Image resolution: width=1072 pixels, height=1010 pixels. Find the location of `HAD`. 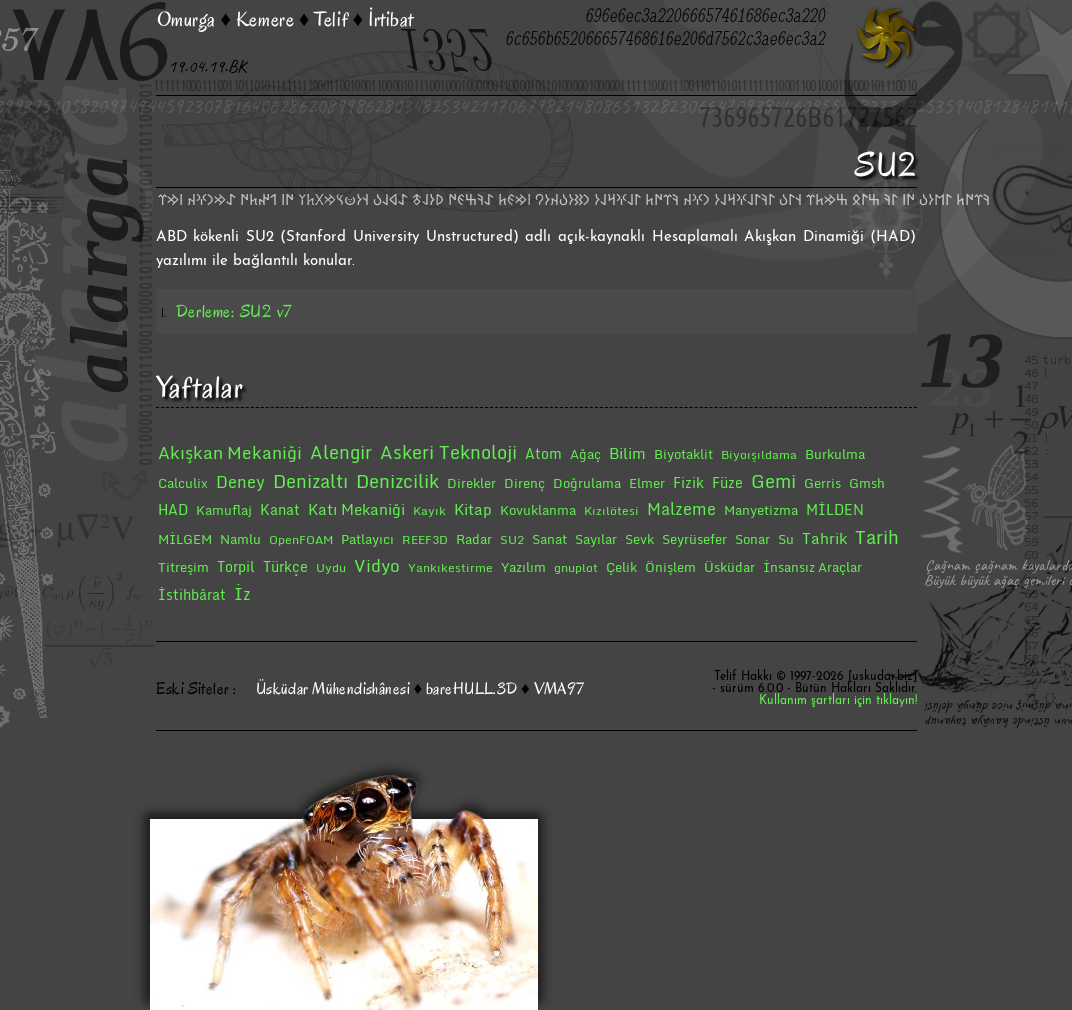

HAD is located at coordinates (173, 509).